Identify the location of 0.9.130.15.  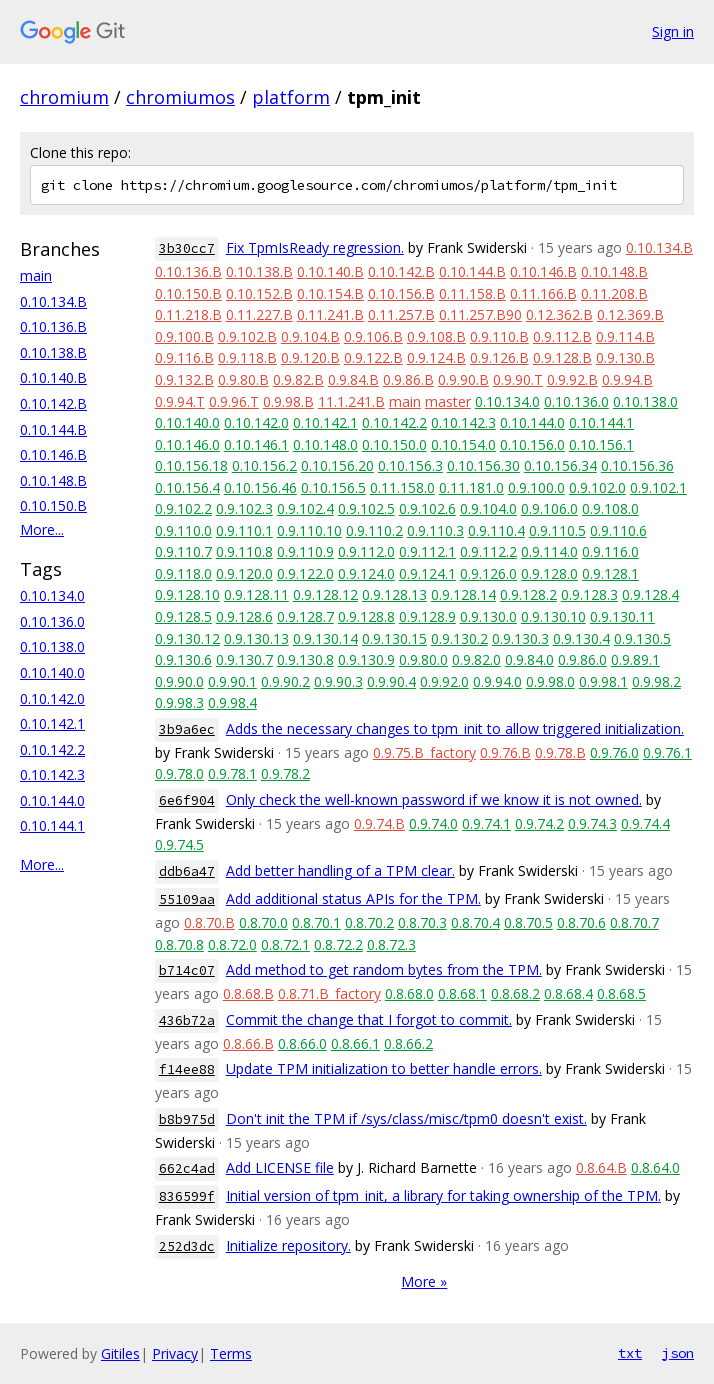
(394, 638).